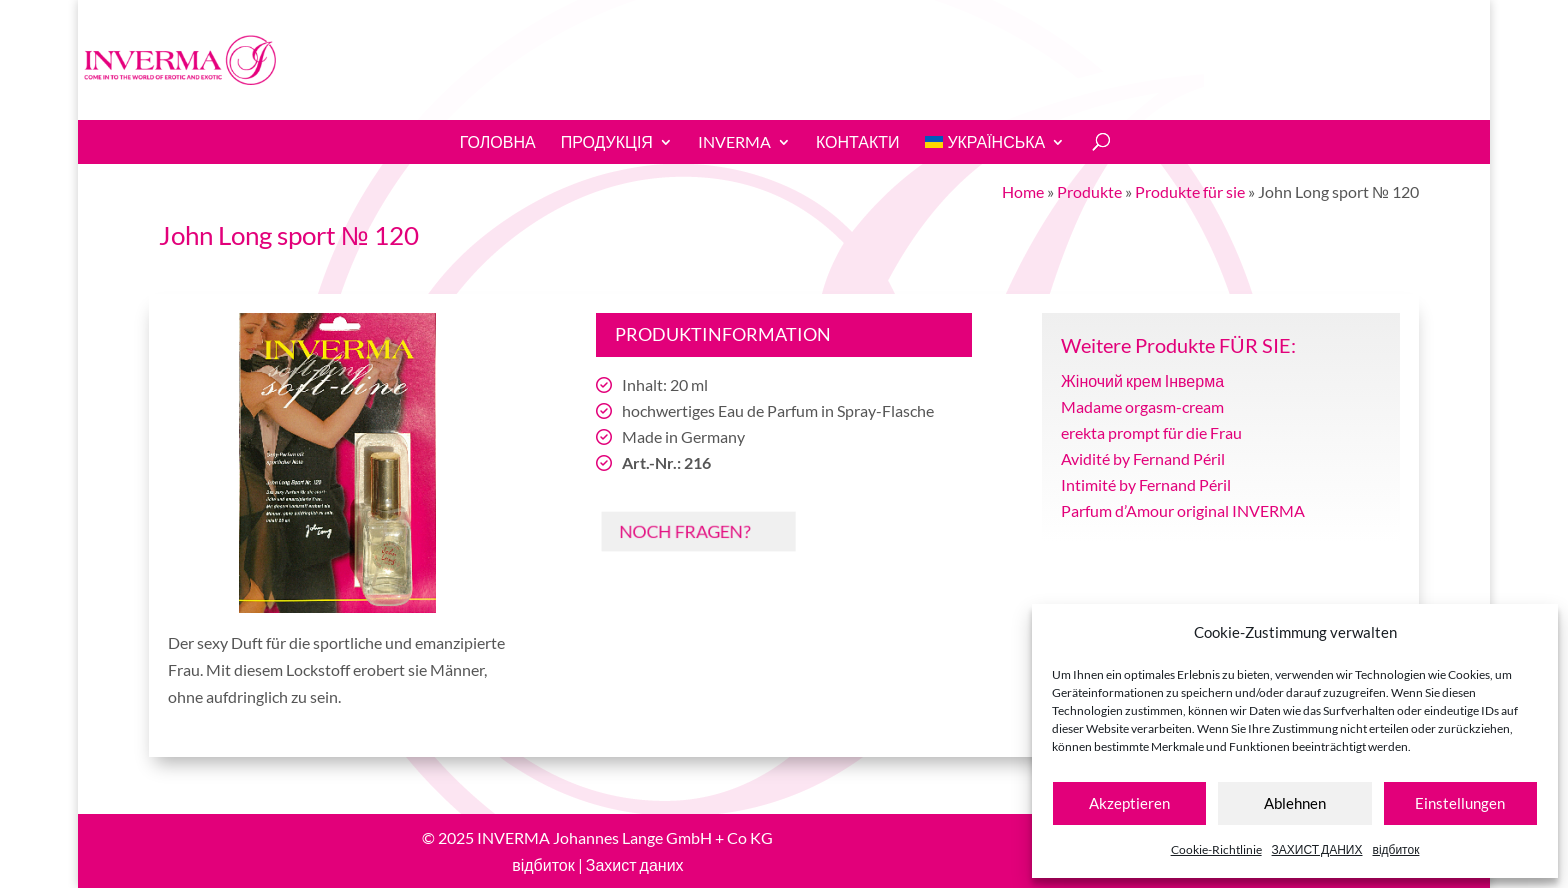 The height and width of the screenshot is (888, 1568). Describe the element at coordinates (1146, 484) in the screenshot. I see `Intimité by Fernand Péril` at that location.